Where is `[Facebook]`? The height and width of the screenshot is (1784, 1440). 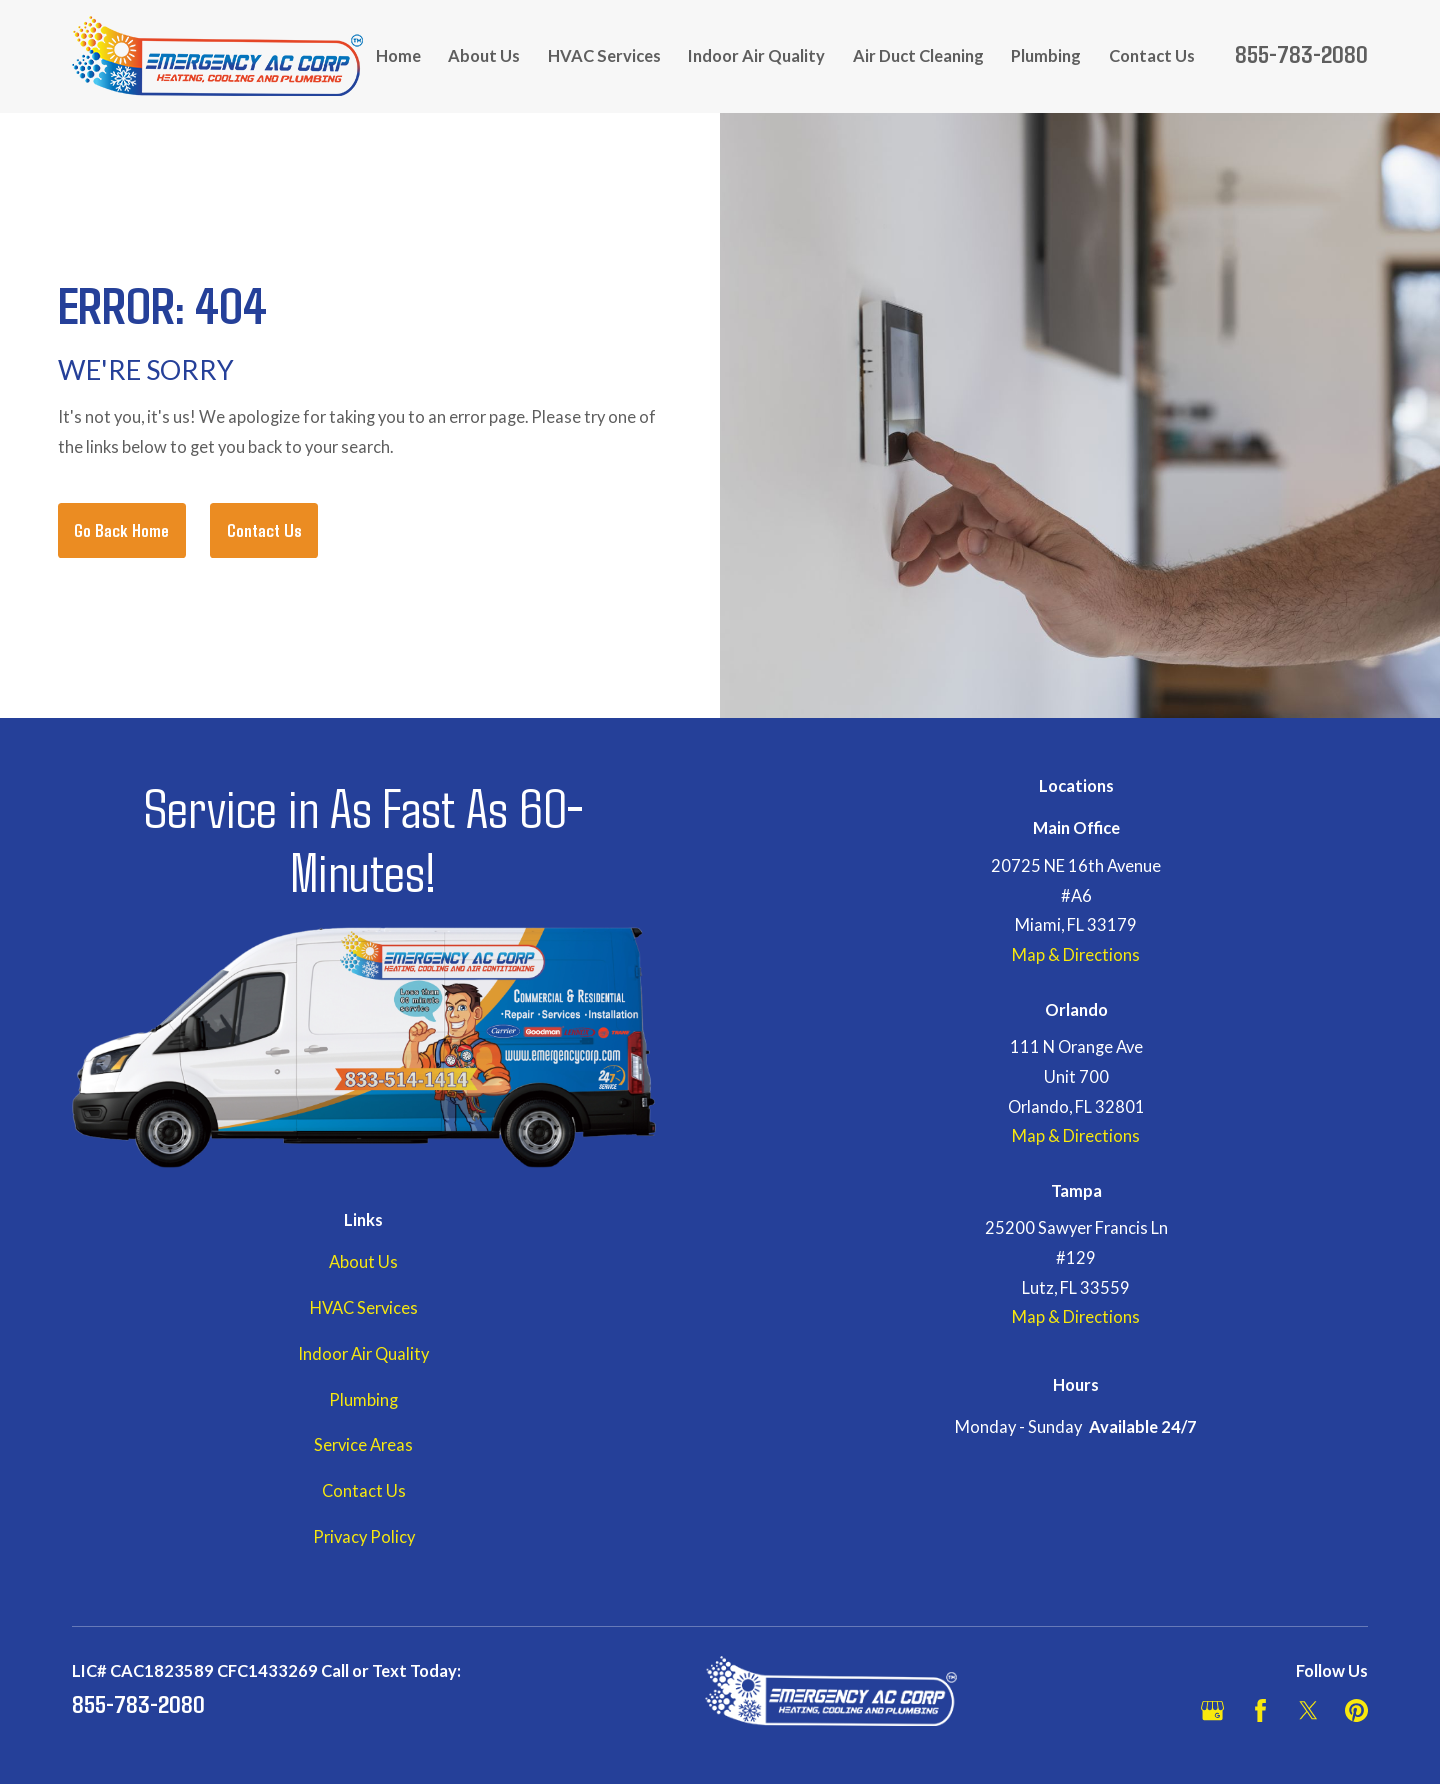
[Facebook] is located at coordinates (1260, 1710).